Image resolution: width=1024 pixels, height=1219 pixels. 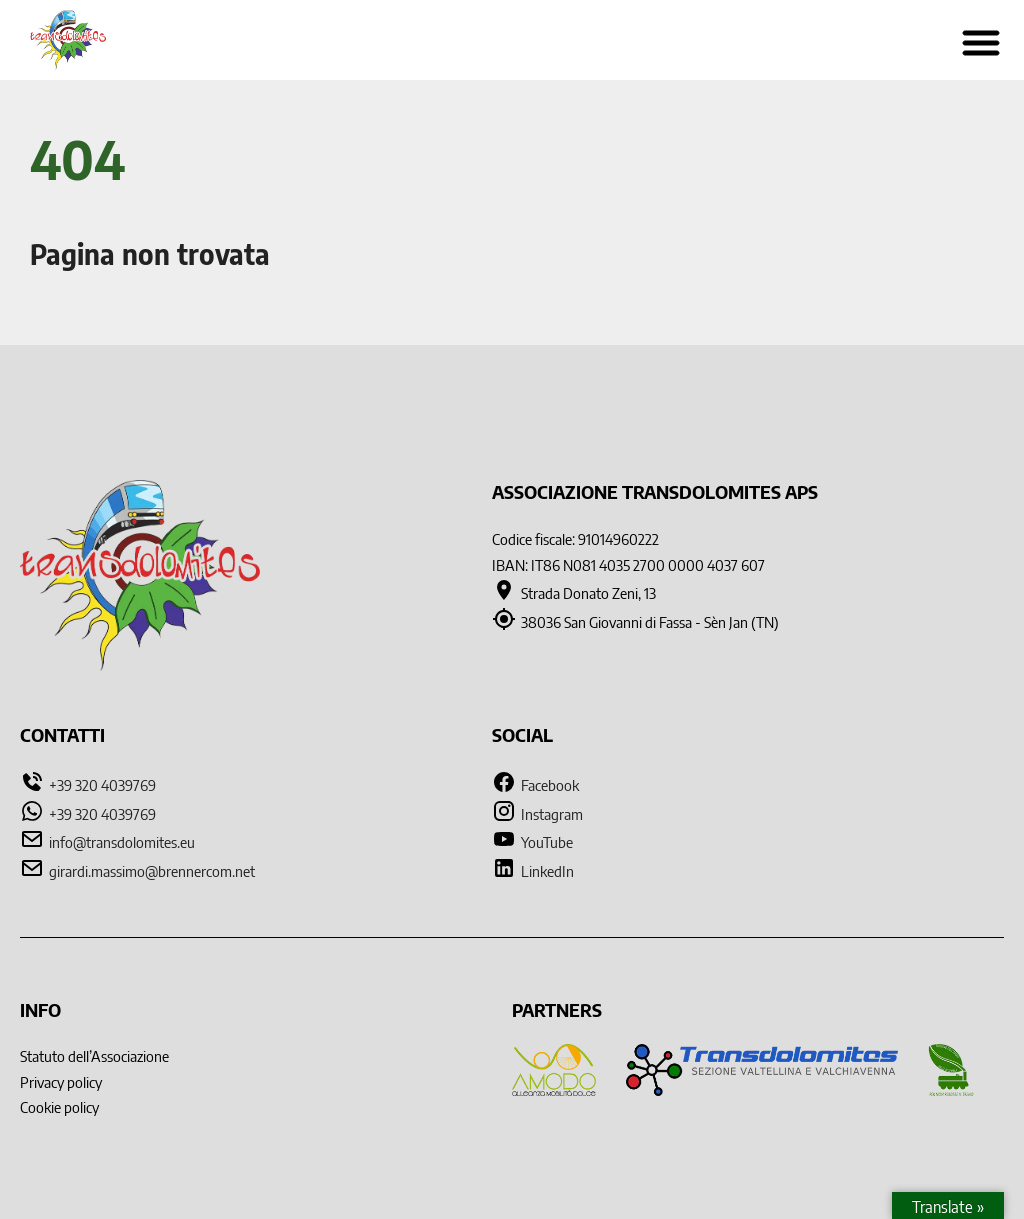 What do you see at coordinates (537, 814) in the screenshot?
I see `Instagram` at bounding box center [537, 814].